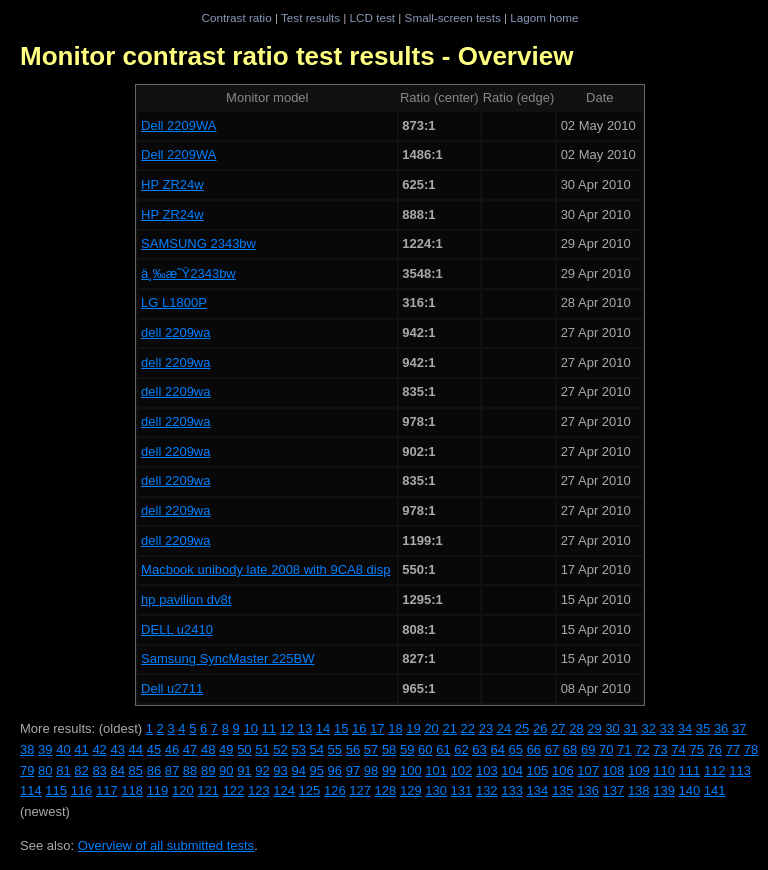  I want to click on 135, so click(563, 790).